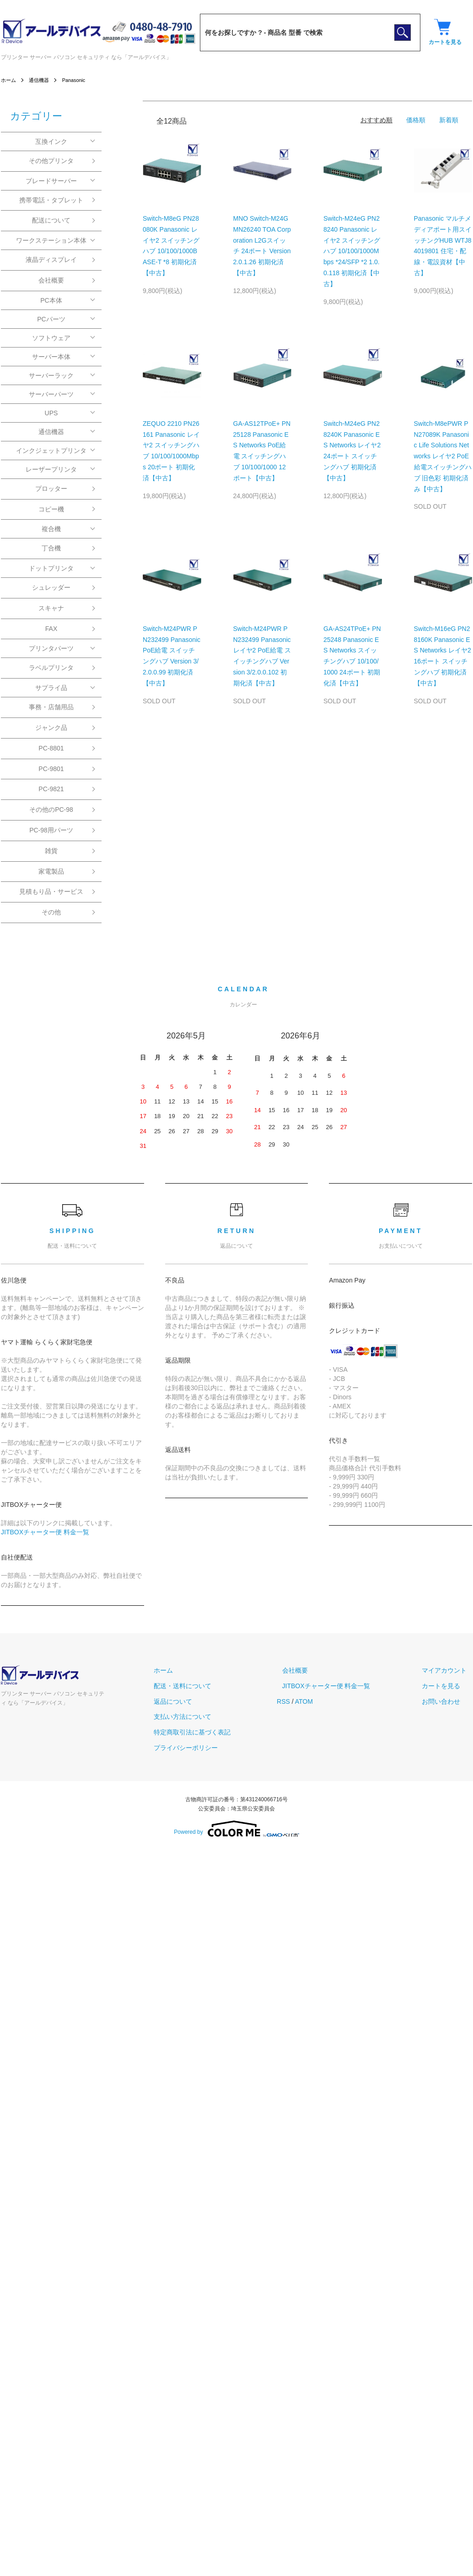 The height and width of the screenshot is (2576, 473). Describe the element at coordinates (41, 80) in the screenshot. I see `通信機器` at that location.